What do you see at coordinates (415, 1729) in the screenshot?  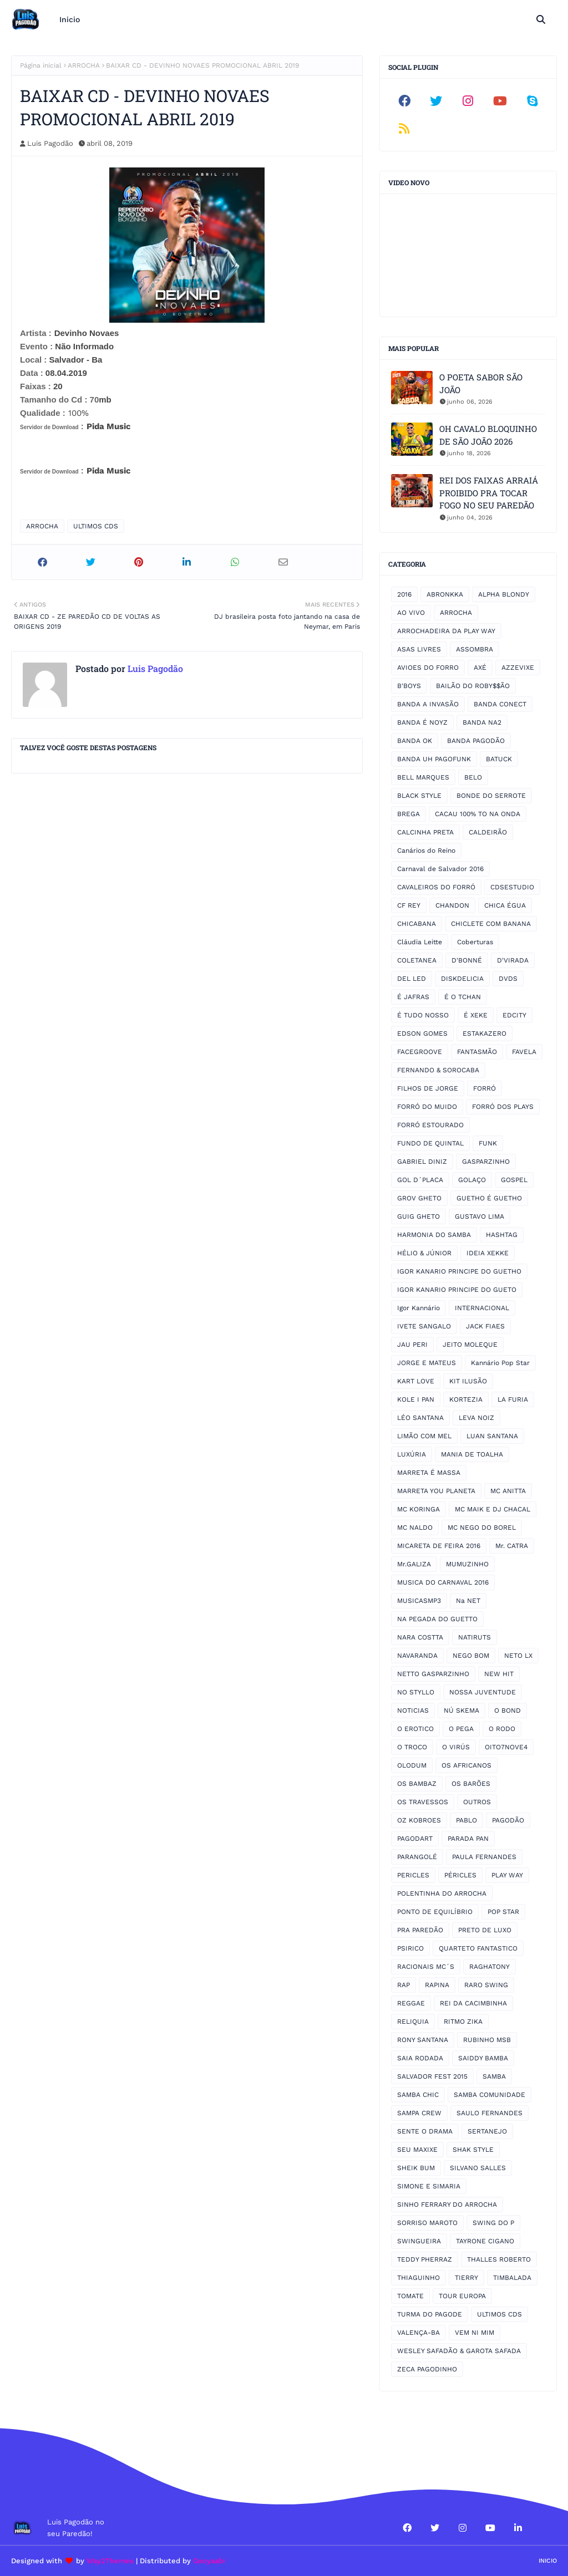 I see `O EROTICO` at bounding box center [415, 1729].